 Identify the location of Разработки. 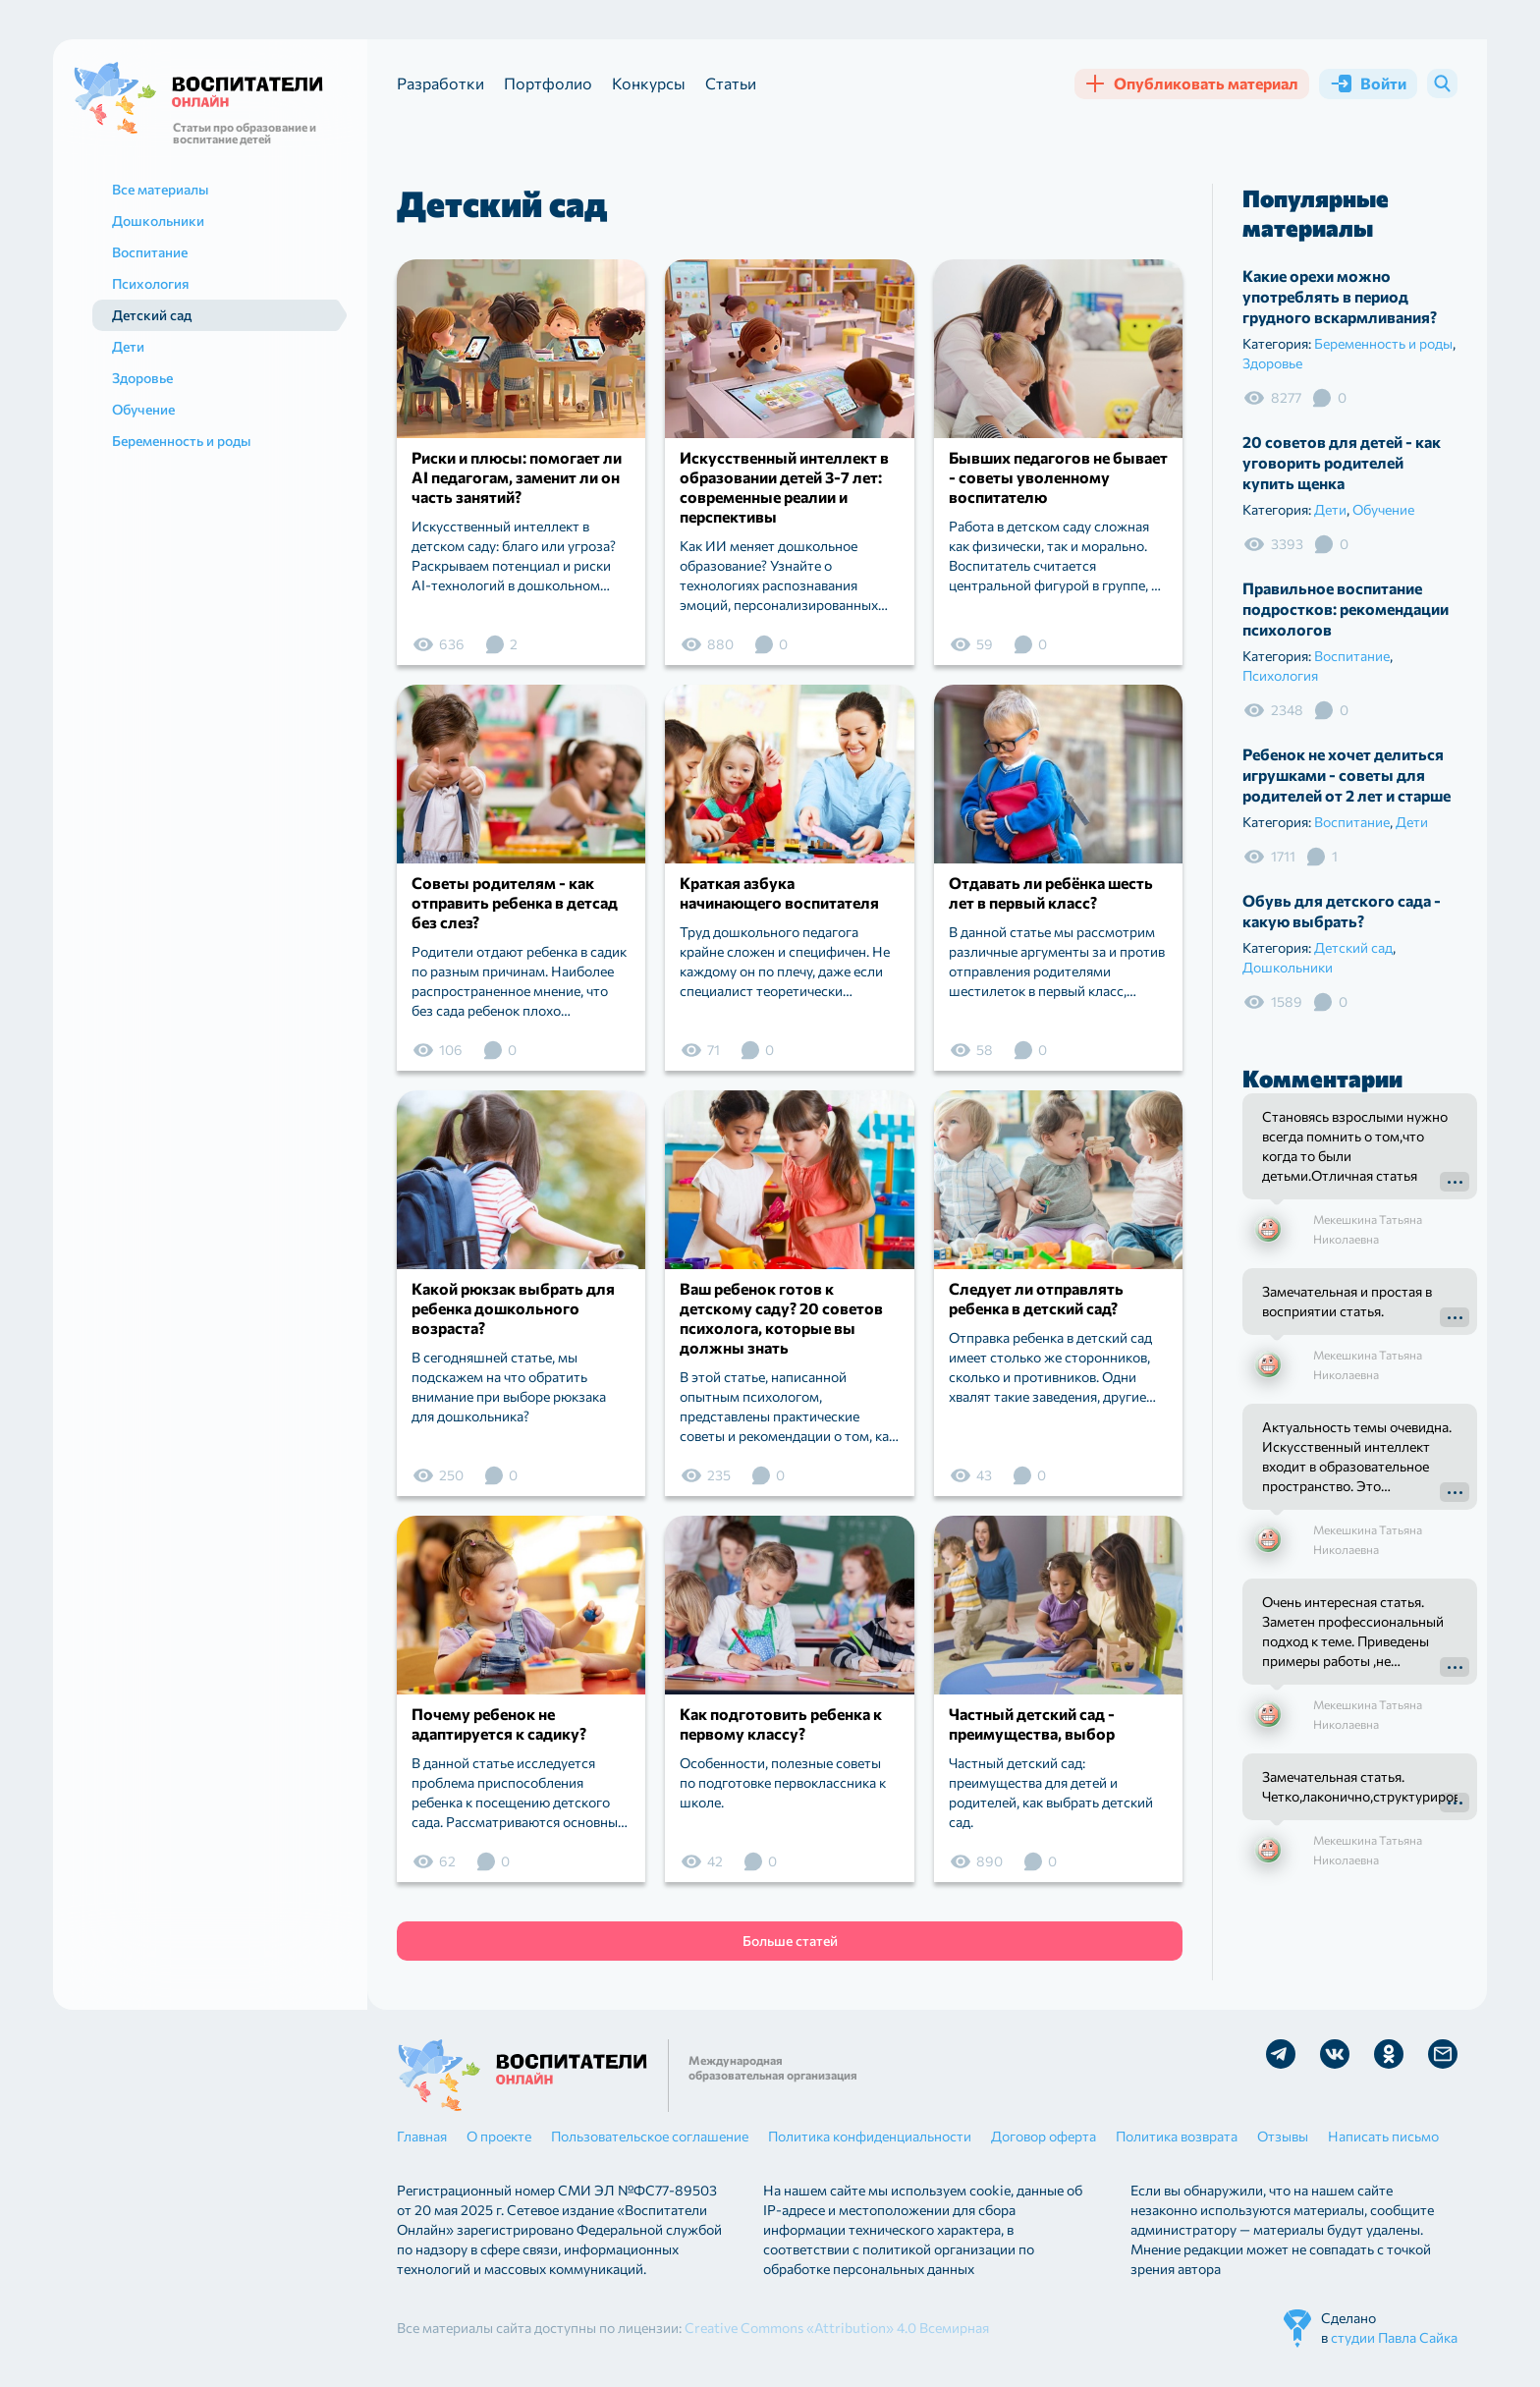
(440, 83).